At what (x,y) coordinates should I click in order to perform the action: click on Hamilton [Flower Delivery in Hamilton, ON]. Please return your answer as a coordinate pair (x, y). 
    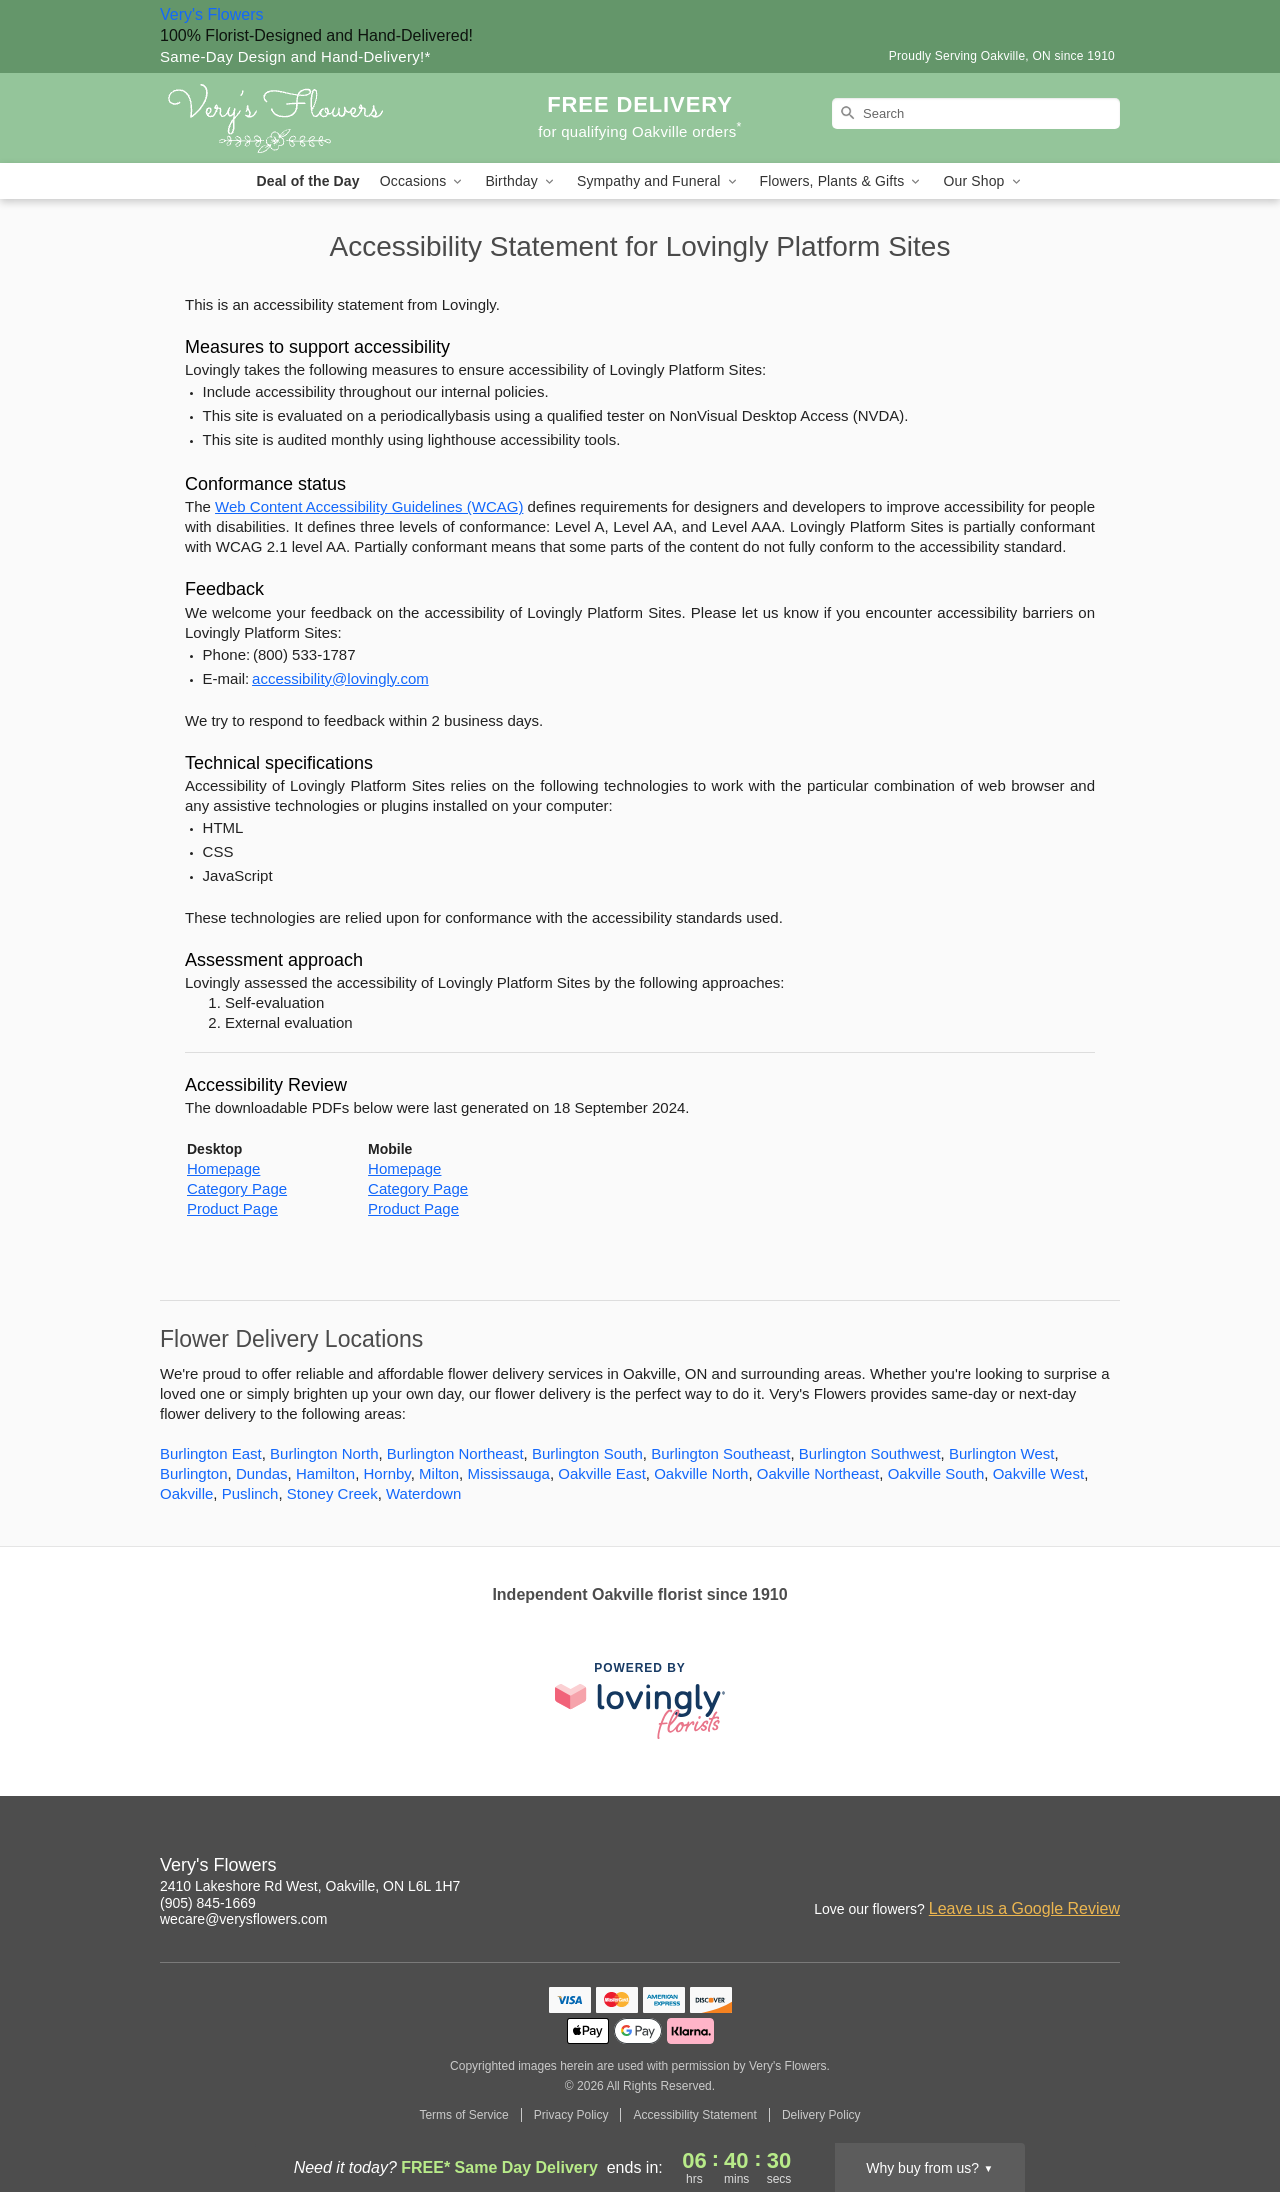
    Looking at the image, I should click on (325, 1473).